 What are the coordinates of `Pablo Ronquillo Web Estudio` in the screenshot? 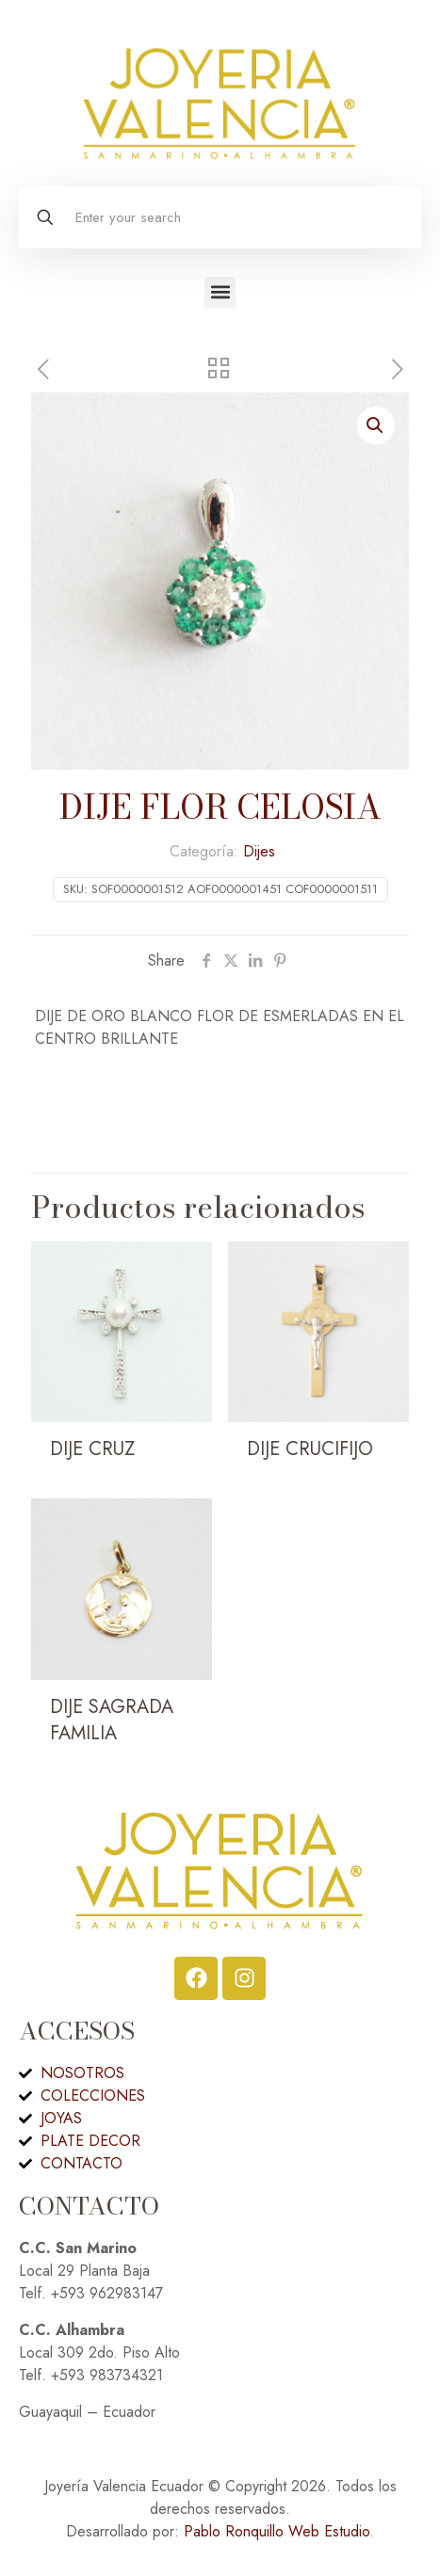 It's located at (276, 2531).